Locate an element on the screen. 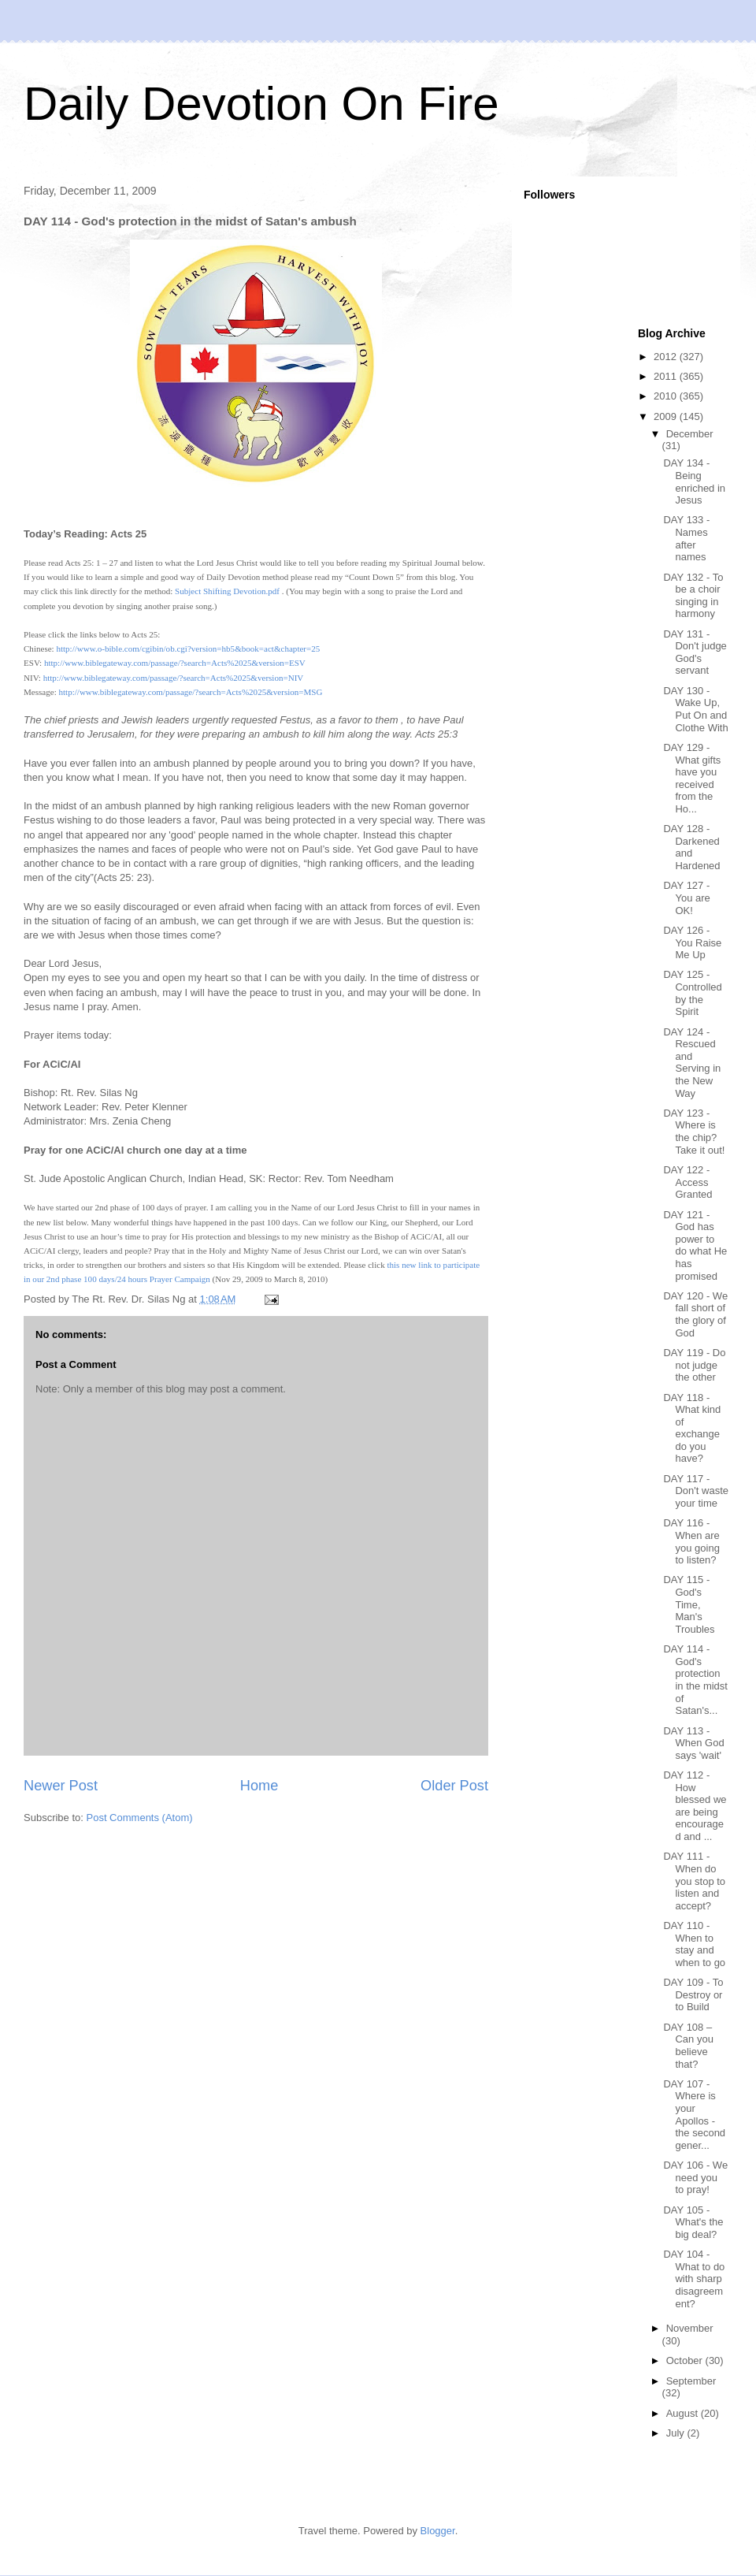  DAY 107 - Where is your Apollos - the second gener... is located at coordinates (694, 2114).